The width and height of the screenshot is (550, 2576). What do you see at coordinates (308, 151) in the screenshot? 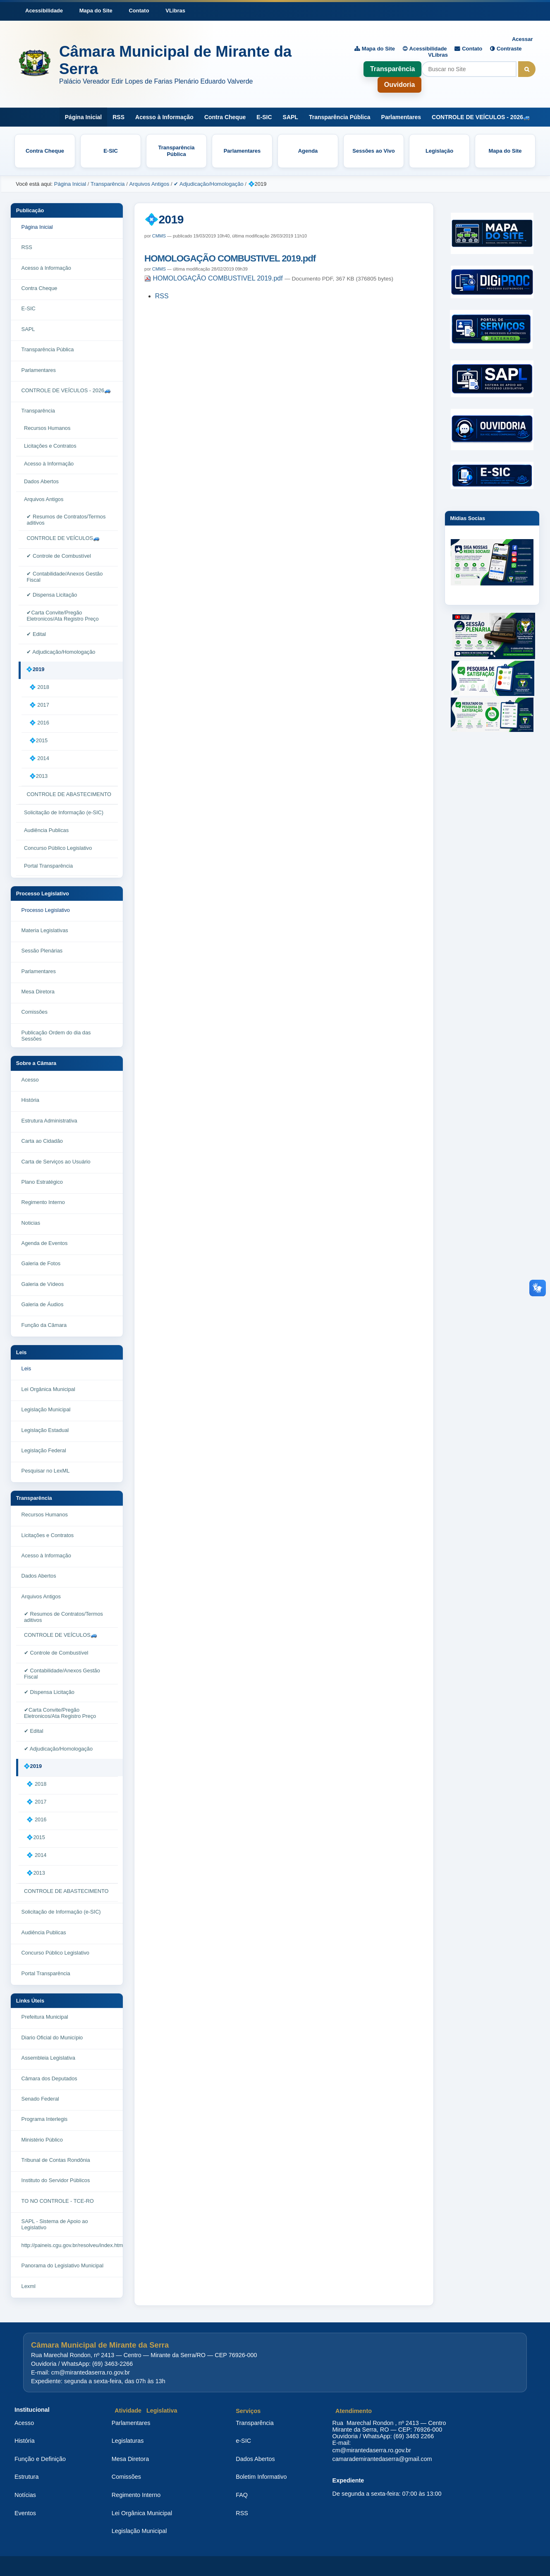
I see `Agenda` at bounding box center [308, 151].